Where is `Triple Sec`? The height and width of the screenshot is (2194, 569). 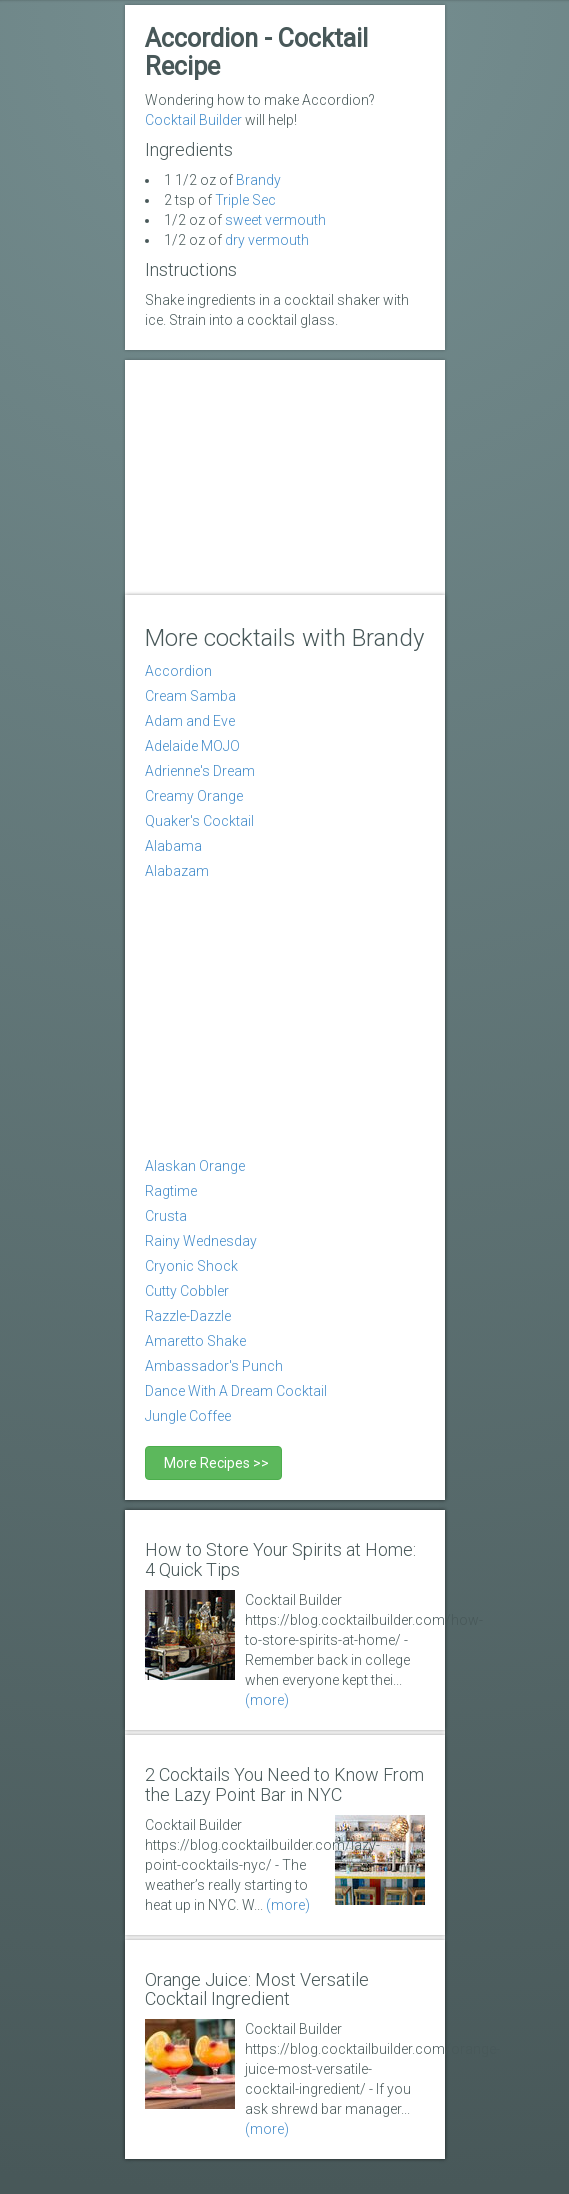
Triple Sec is located at coordinates (245, 200).